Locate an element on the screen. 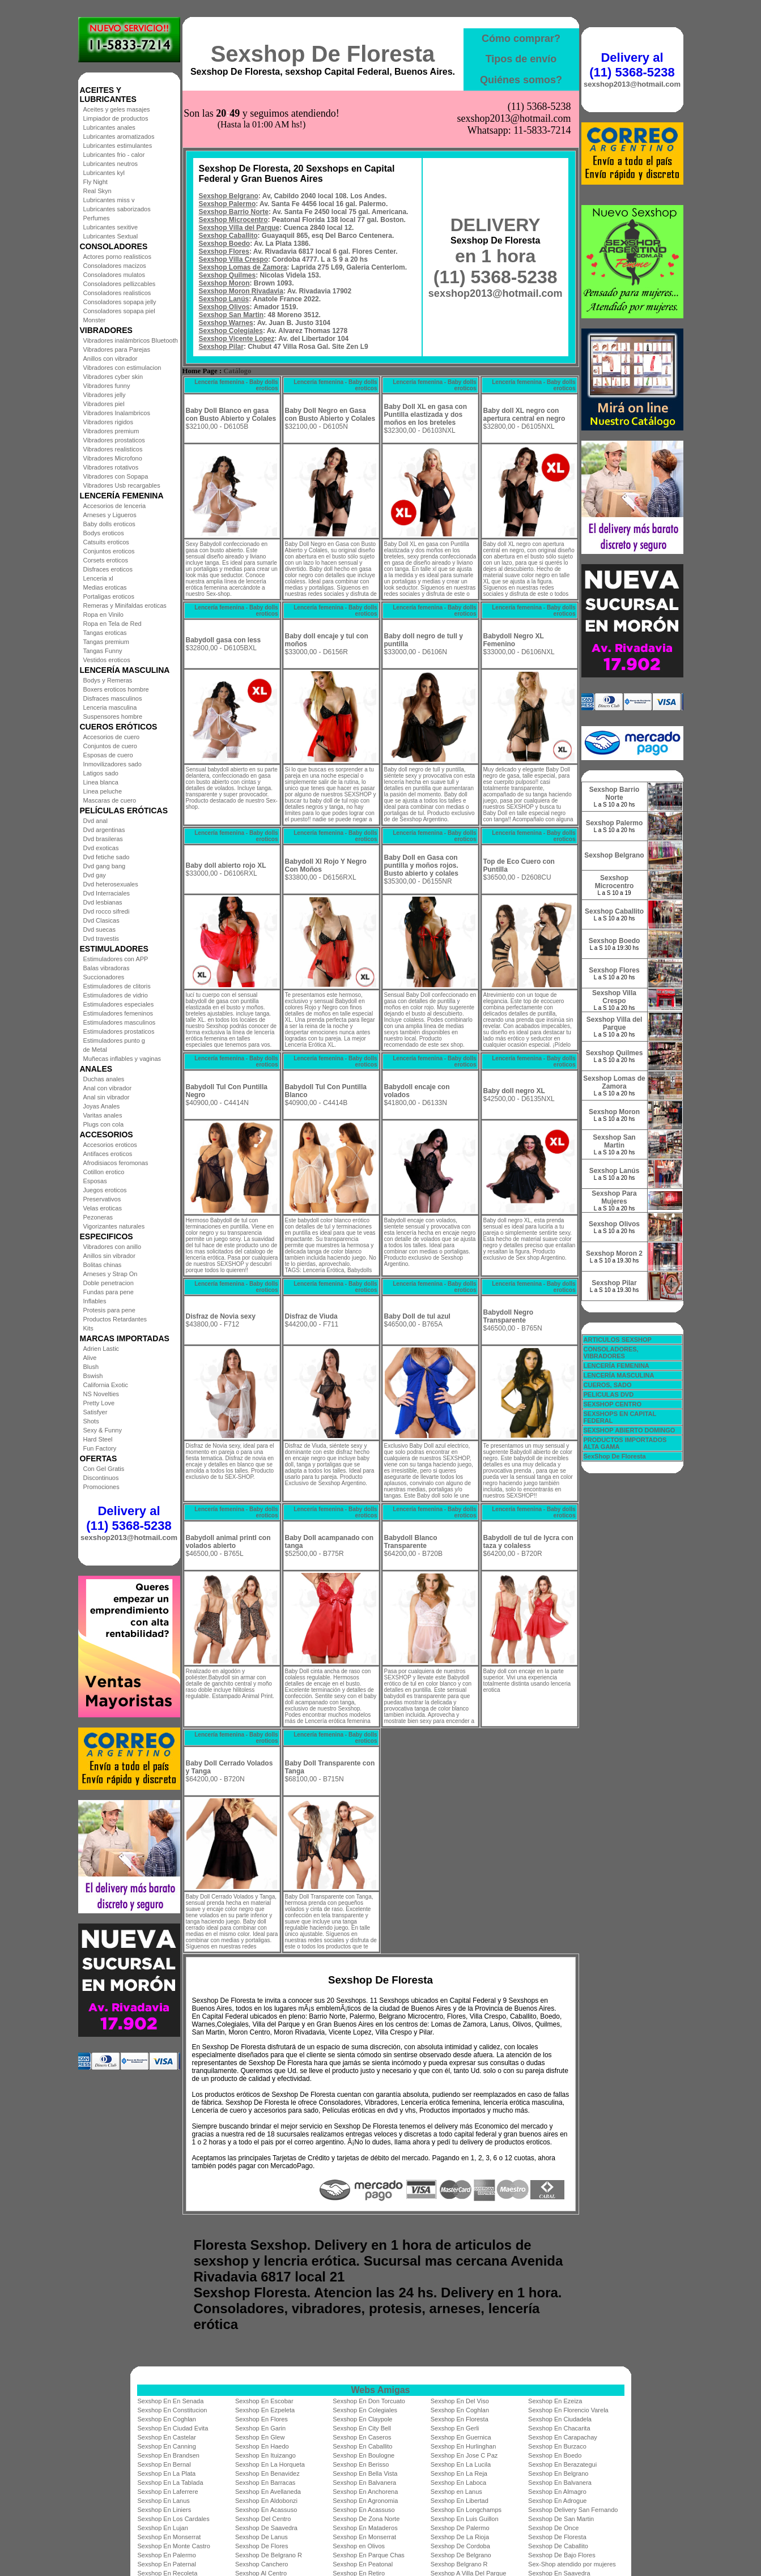  Monster is located at coordinates (94, 320).